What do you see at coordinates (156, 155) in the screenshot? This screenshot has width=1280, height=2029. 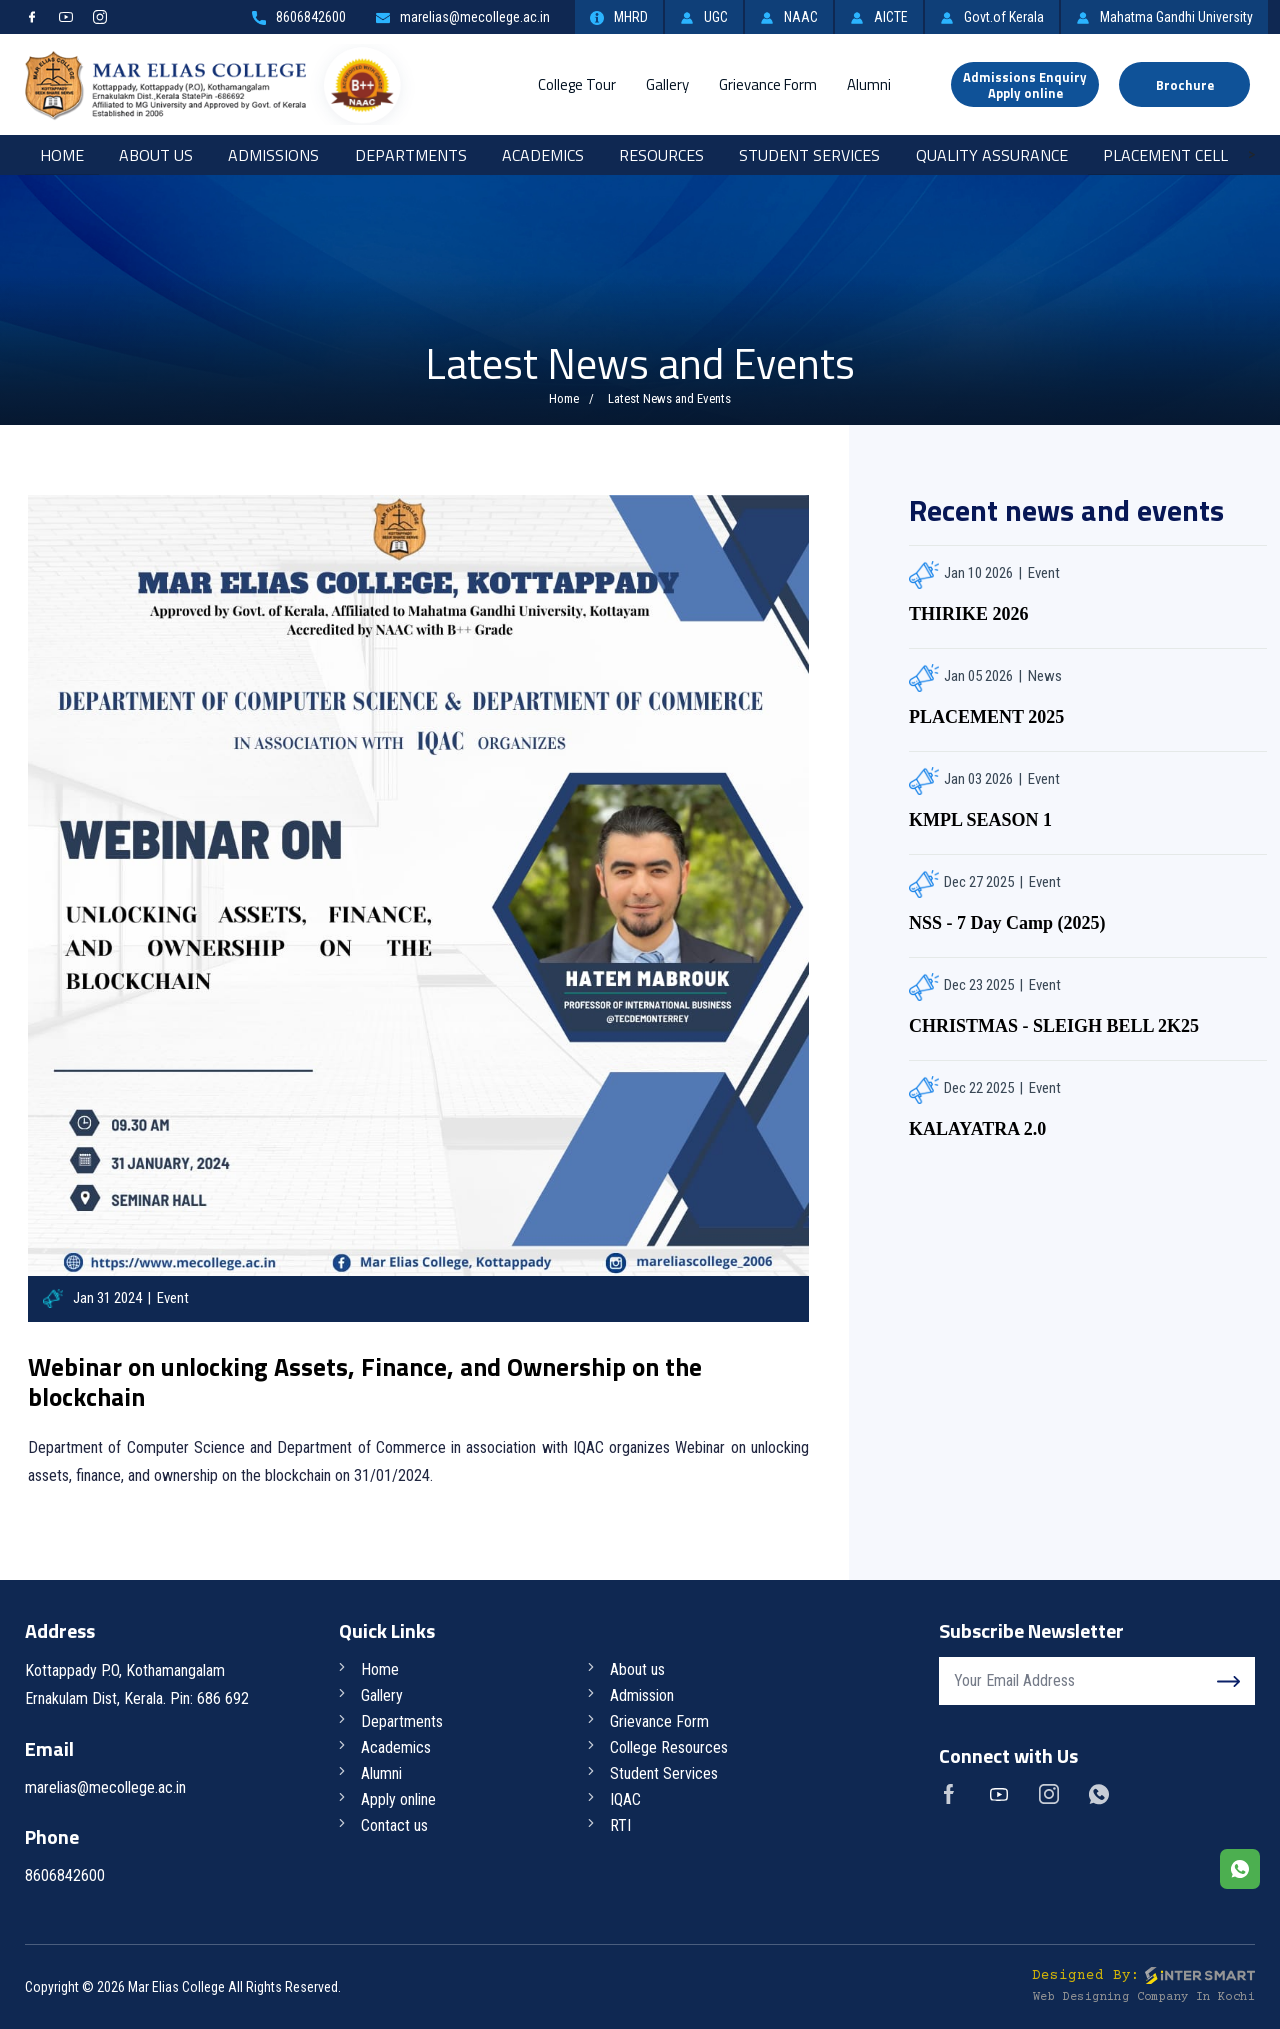 I see `About Us` at bounding box center [156, 155].